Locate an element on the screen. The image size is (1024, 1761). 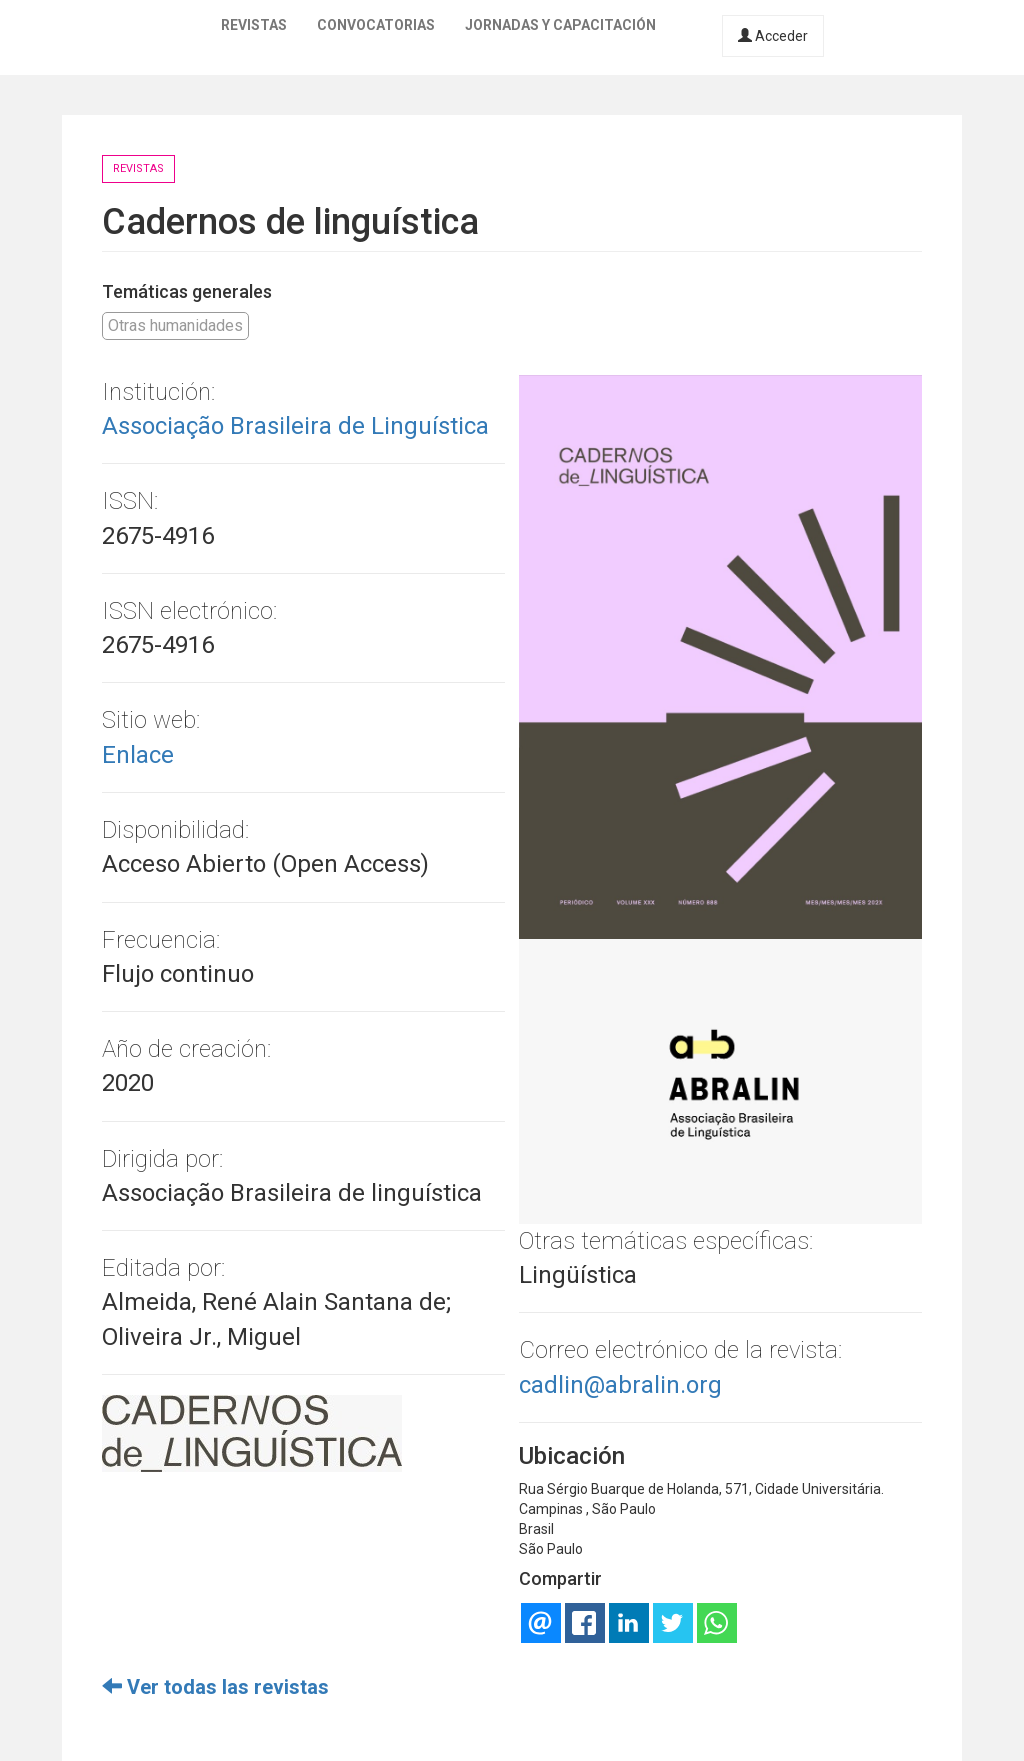
Ver todas las revistas is located at coordinates (215, 1687).